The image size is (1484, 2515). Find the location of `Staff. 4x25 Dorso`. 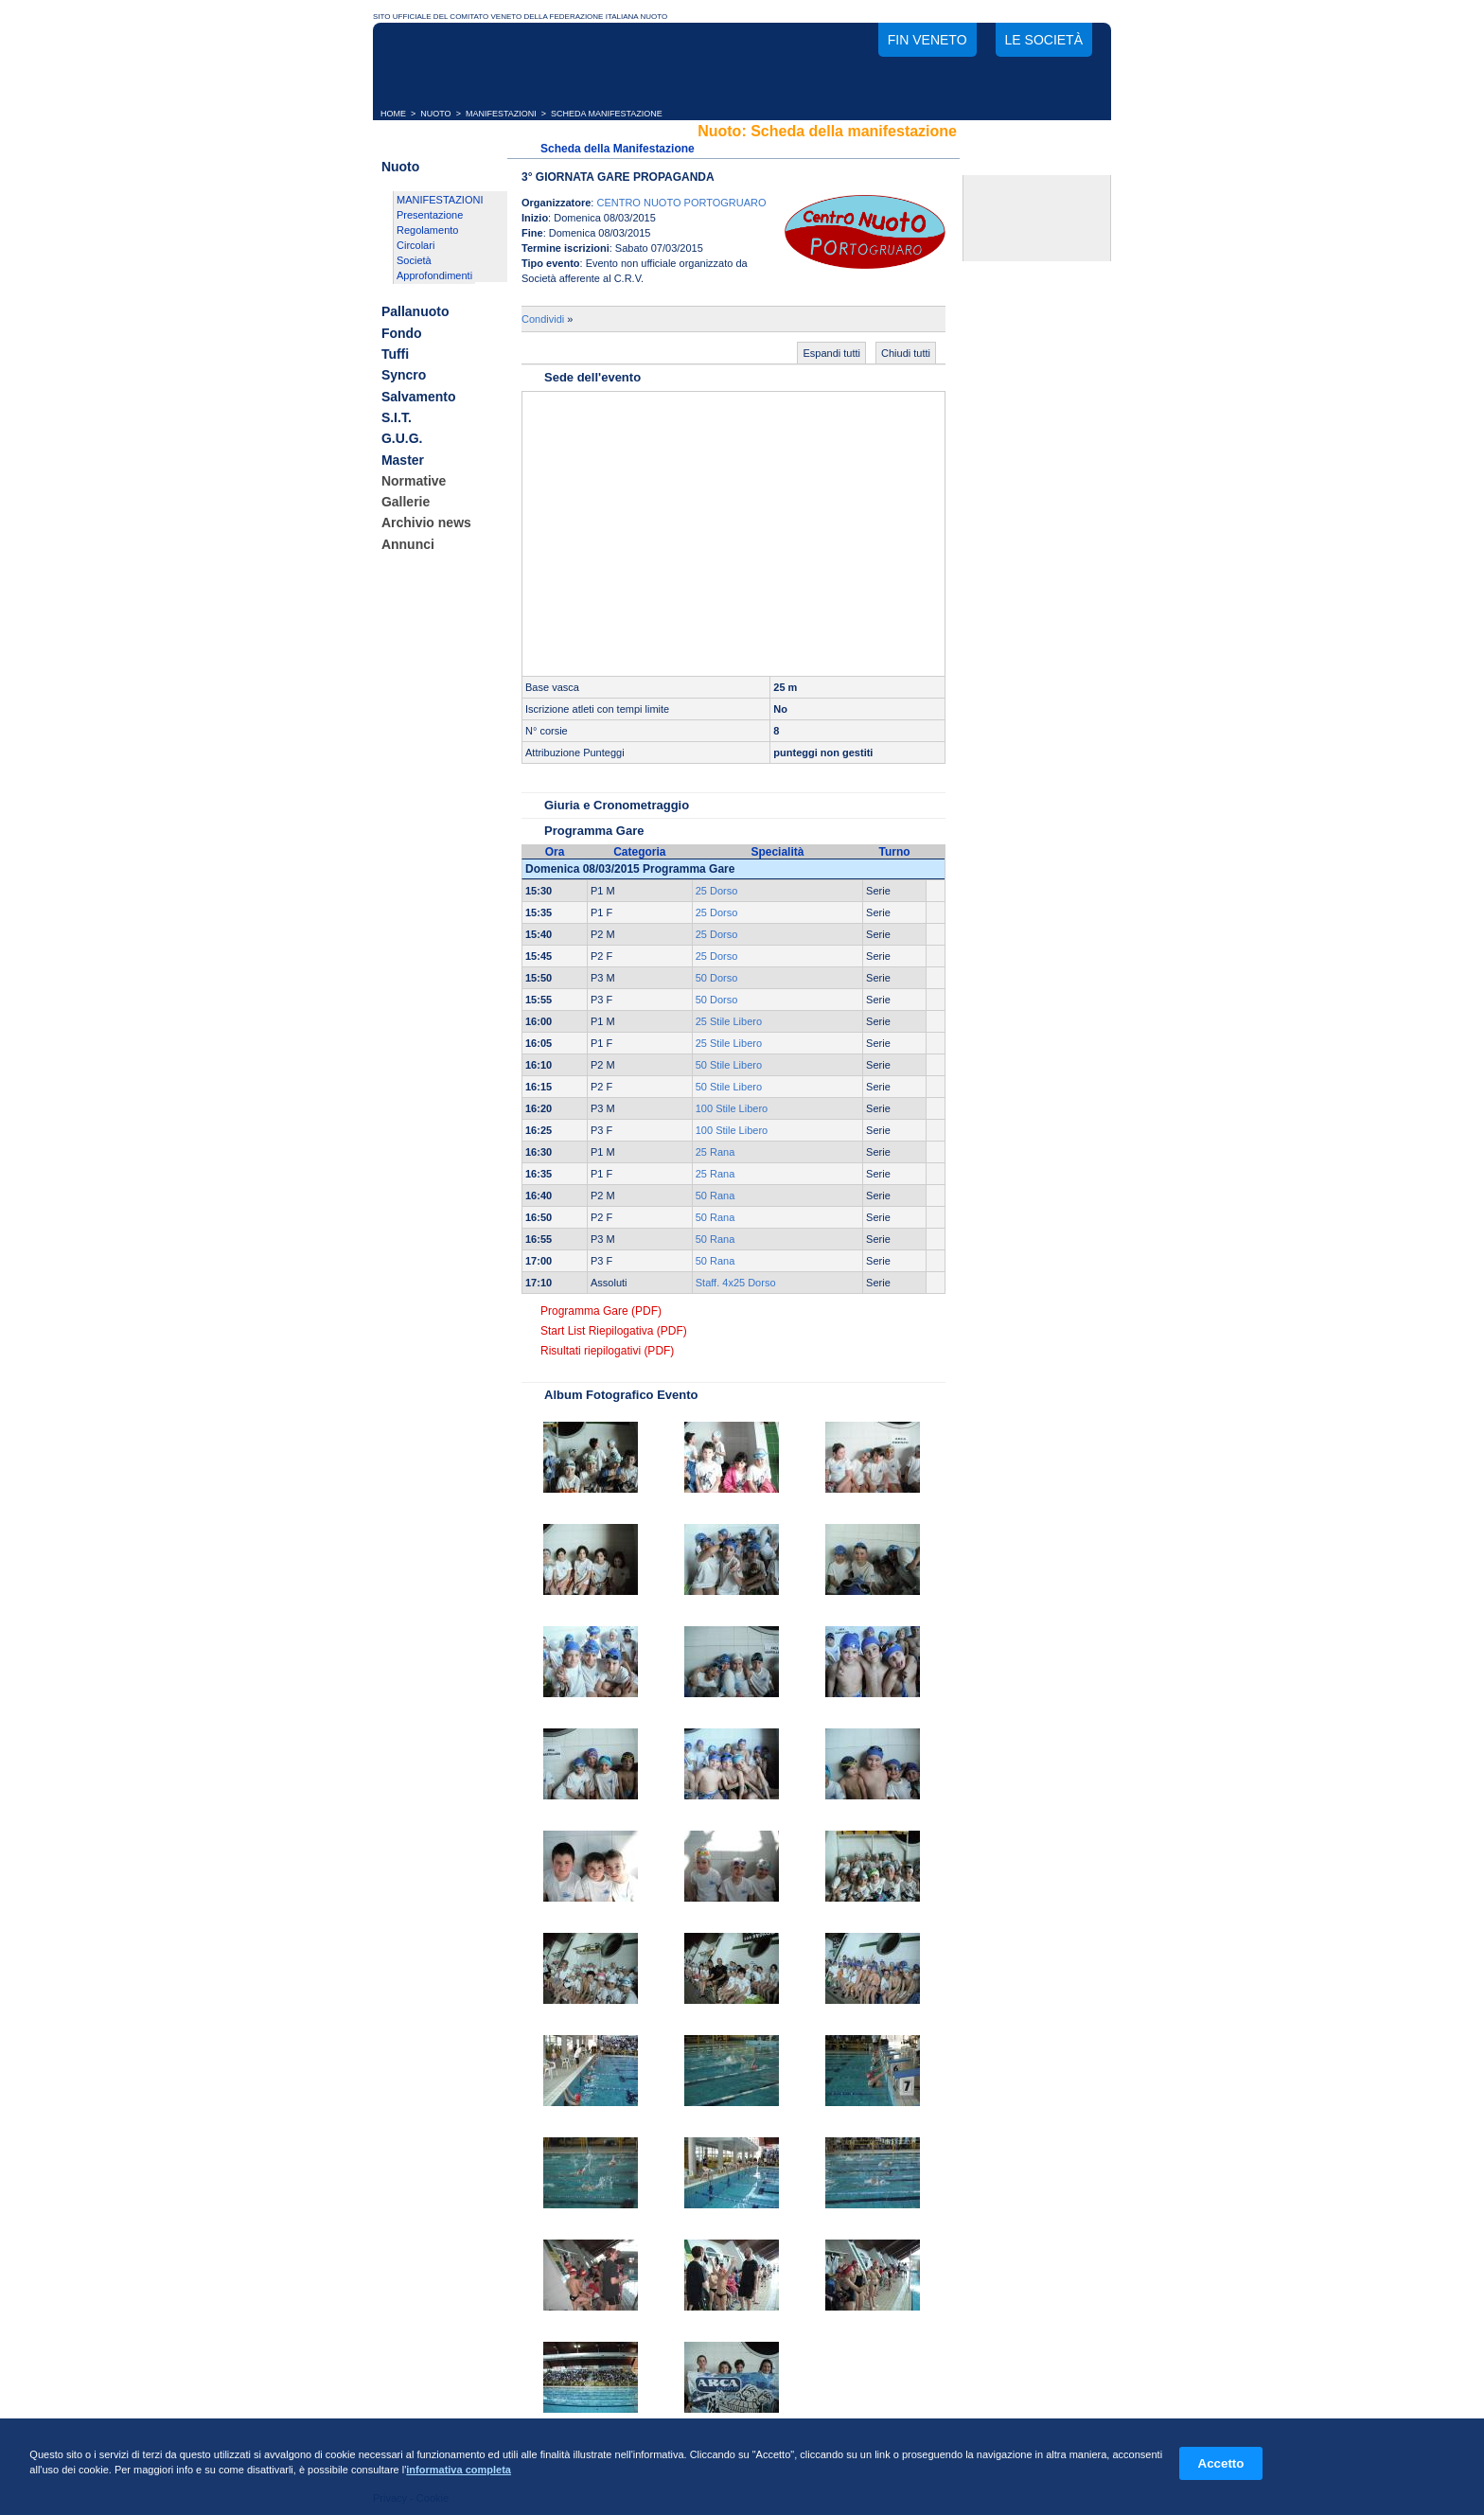

Staff. 4x25 Dorso is located at coordinates (736, 1282).